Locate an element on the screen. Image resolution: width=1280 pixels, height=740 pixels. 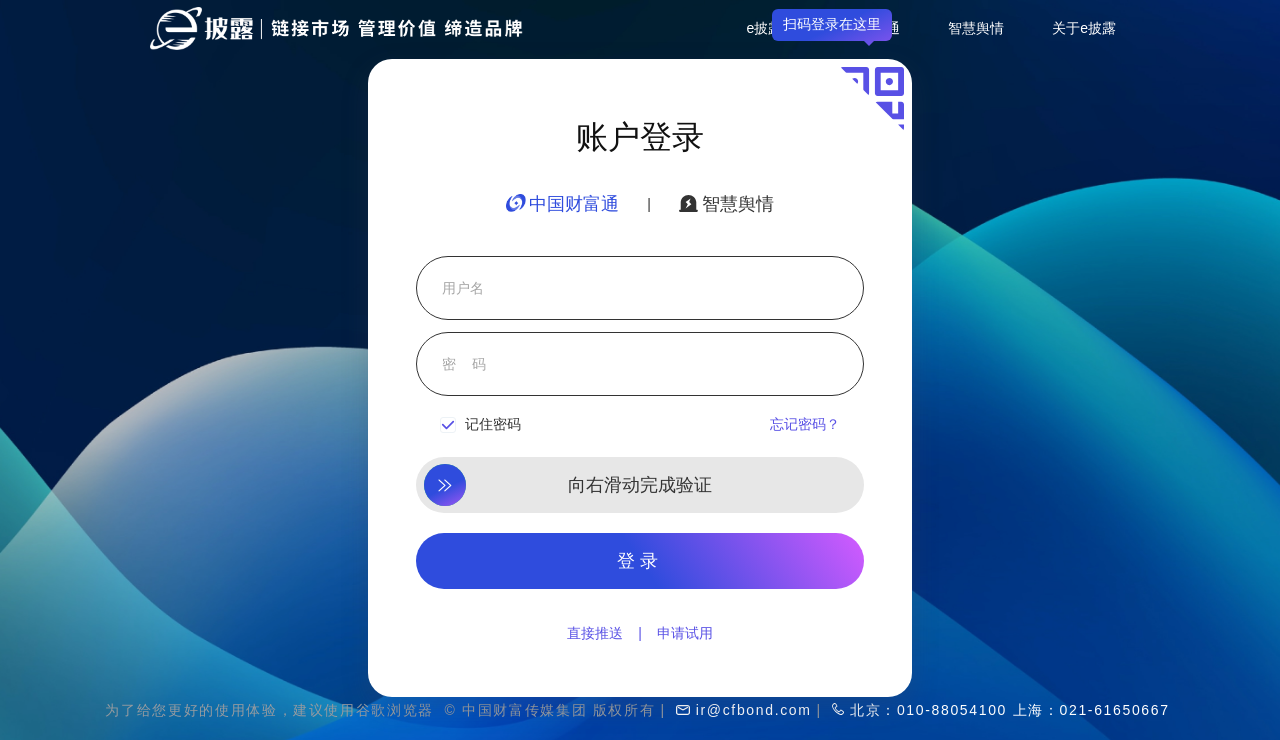
智慧舆情 is located at coordinates (976, 28).